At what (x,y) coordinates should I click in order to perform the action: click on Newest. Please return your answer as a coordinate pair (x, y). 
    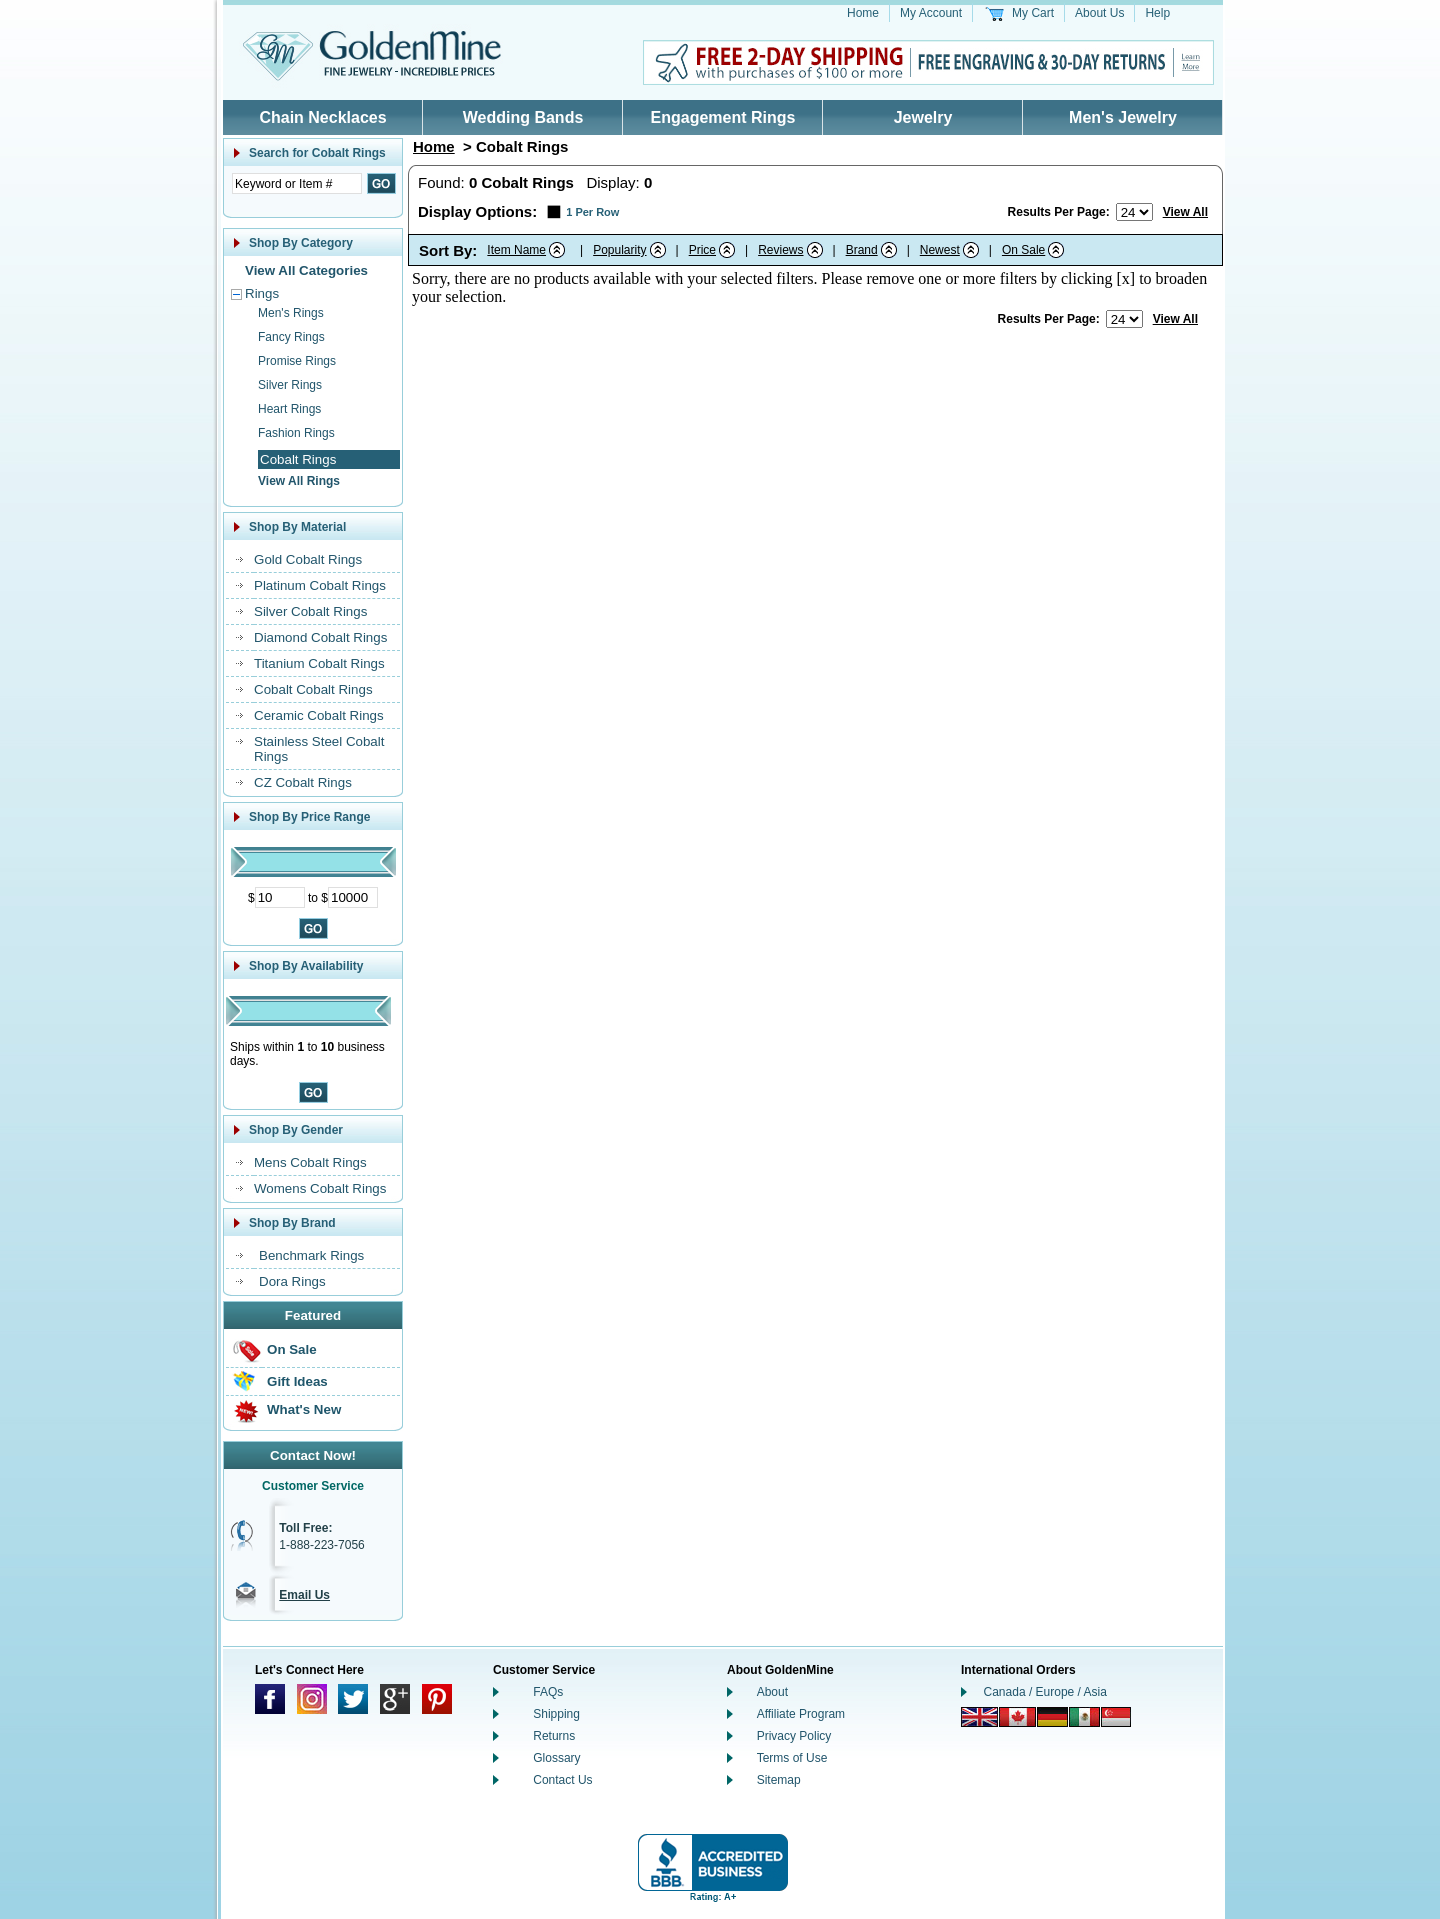
    Looking at the image, I should click on (940, 250).